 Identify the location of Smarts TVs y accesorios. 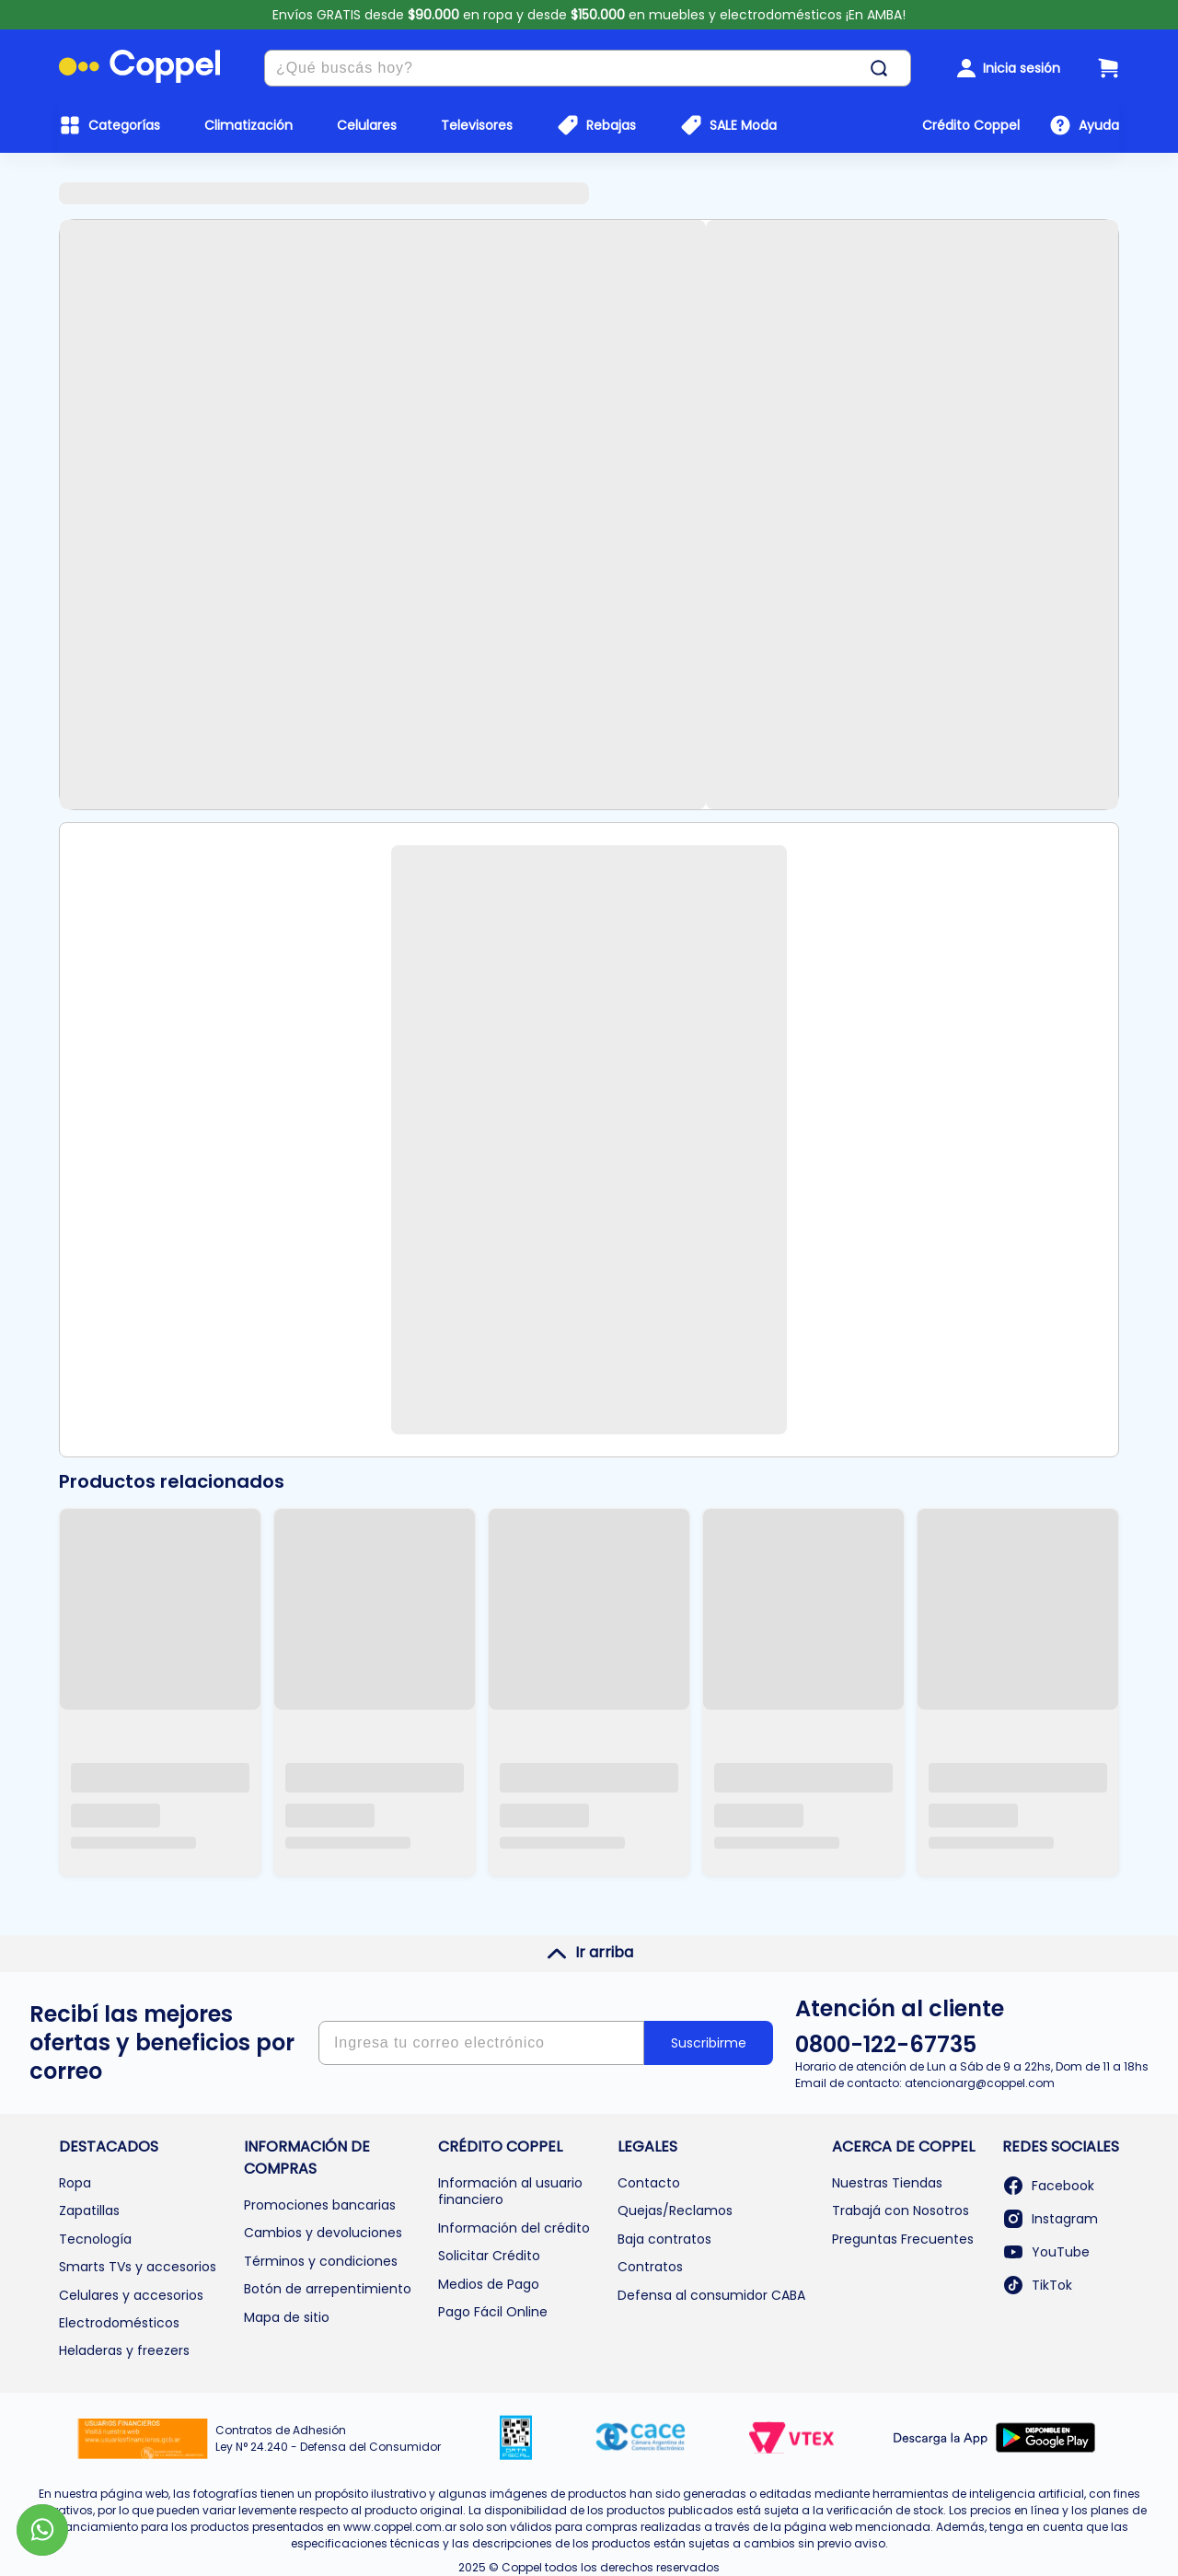
(137, 2266).